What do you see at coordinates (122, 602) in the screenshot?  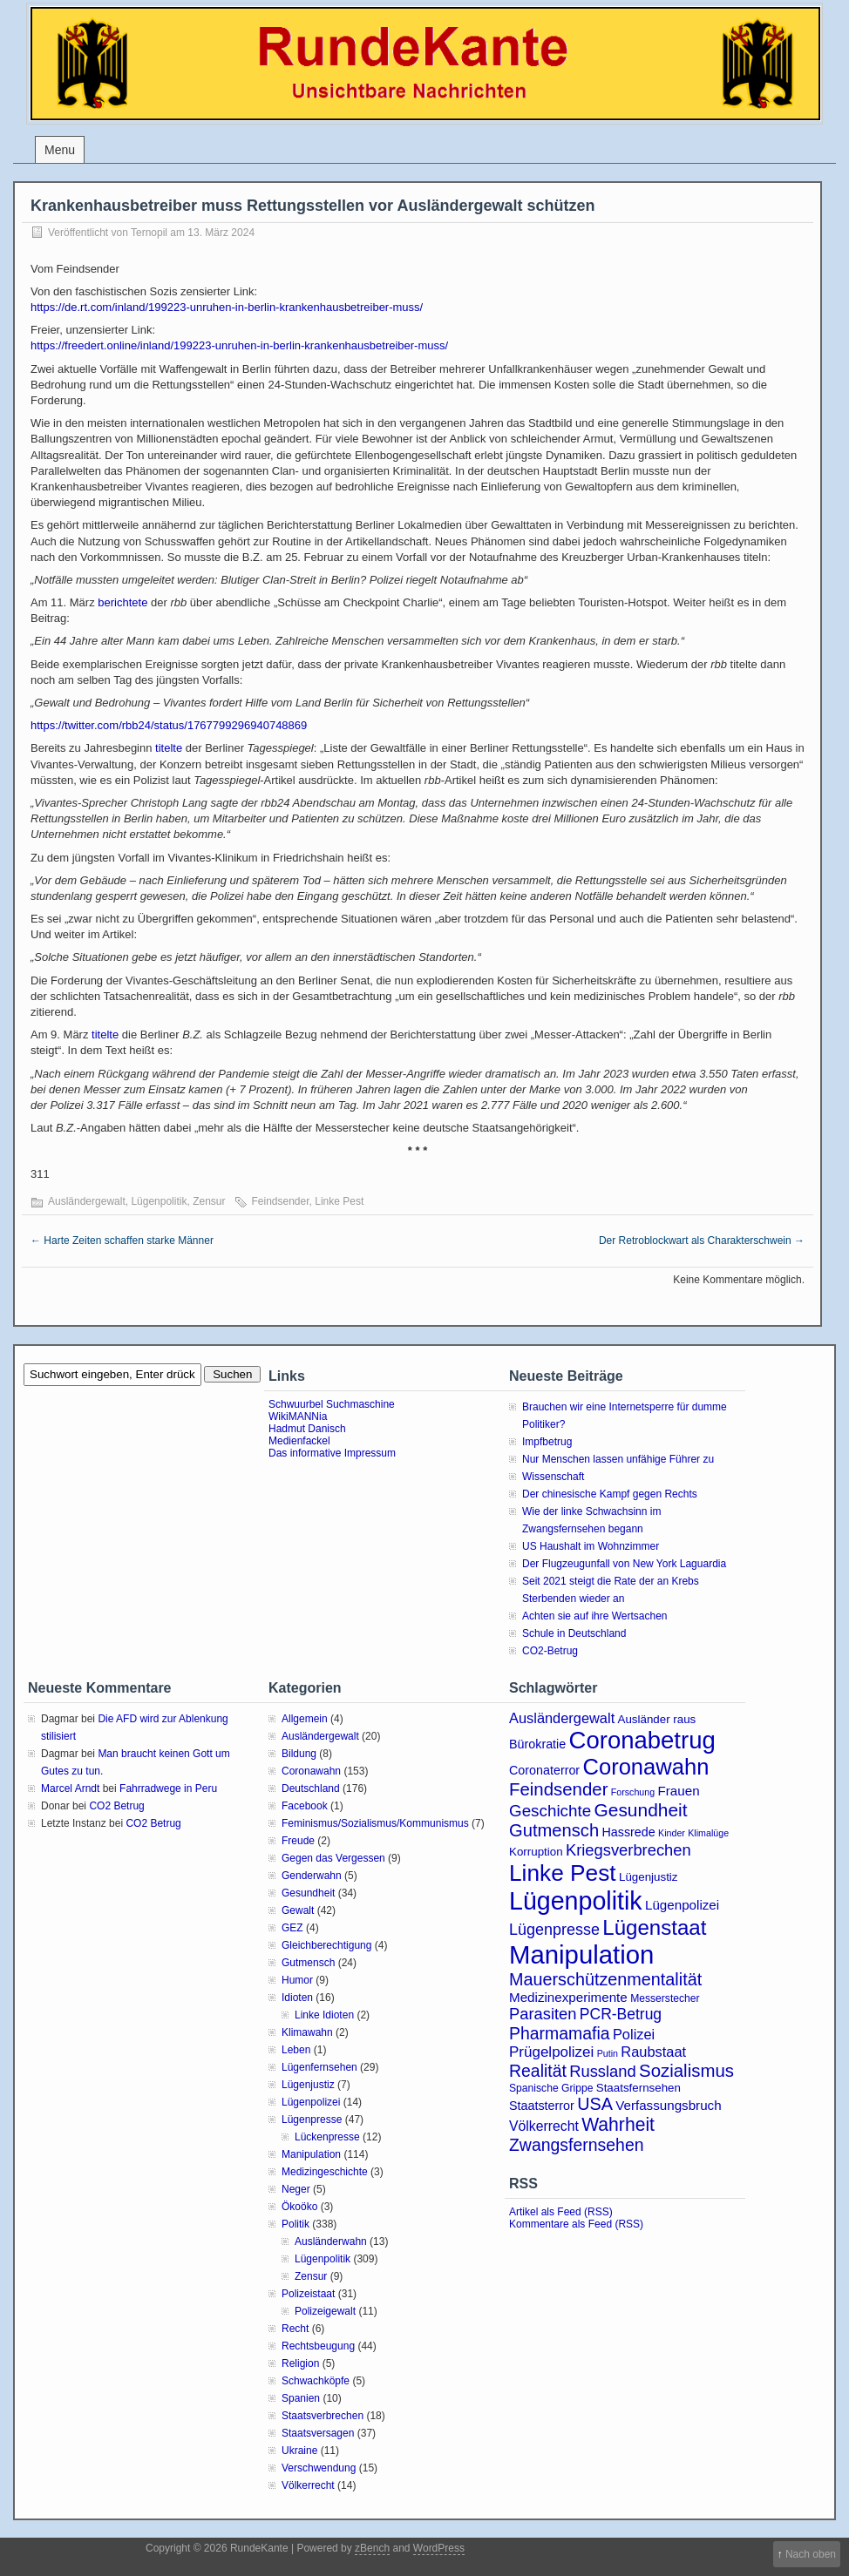 I see `berichtete` at bounding box center [122, 602].